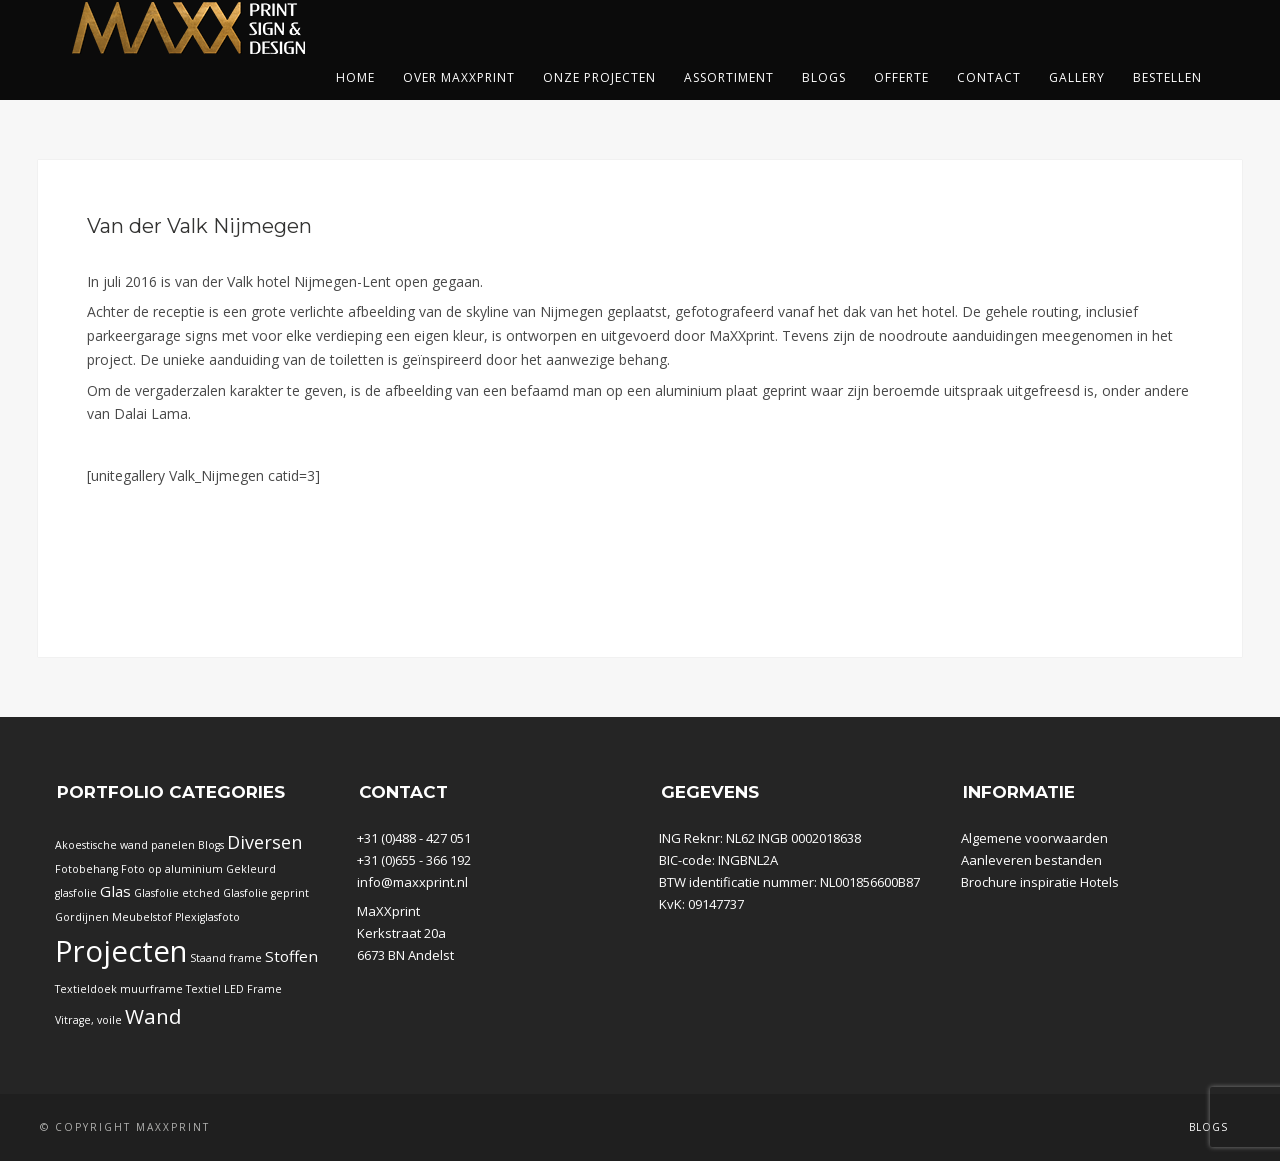 The height and width of the screenshot is (1161, 1280). Describe the element at coordinates (1167, 77) in the screenshot. I see `Bestellen` at that location.